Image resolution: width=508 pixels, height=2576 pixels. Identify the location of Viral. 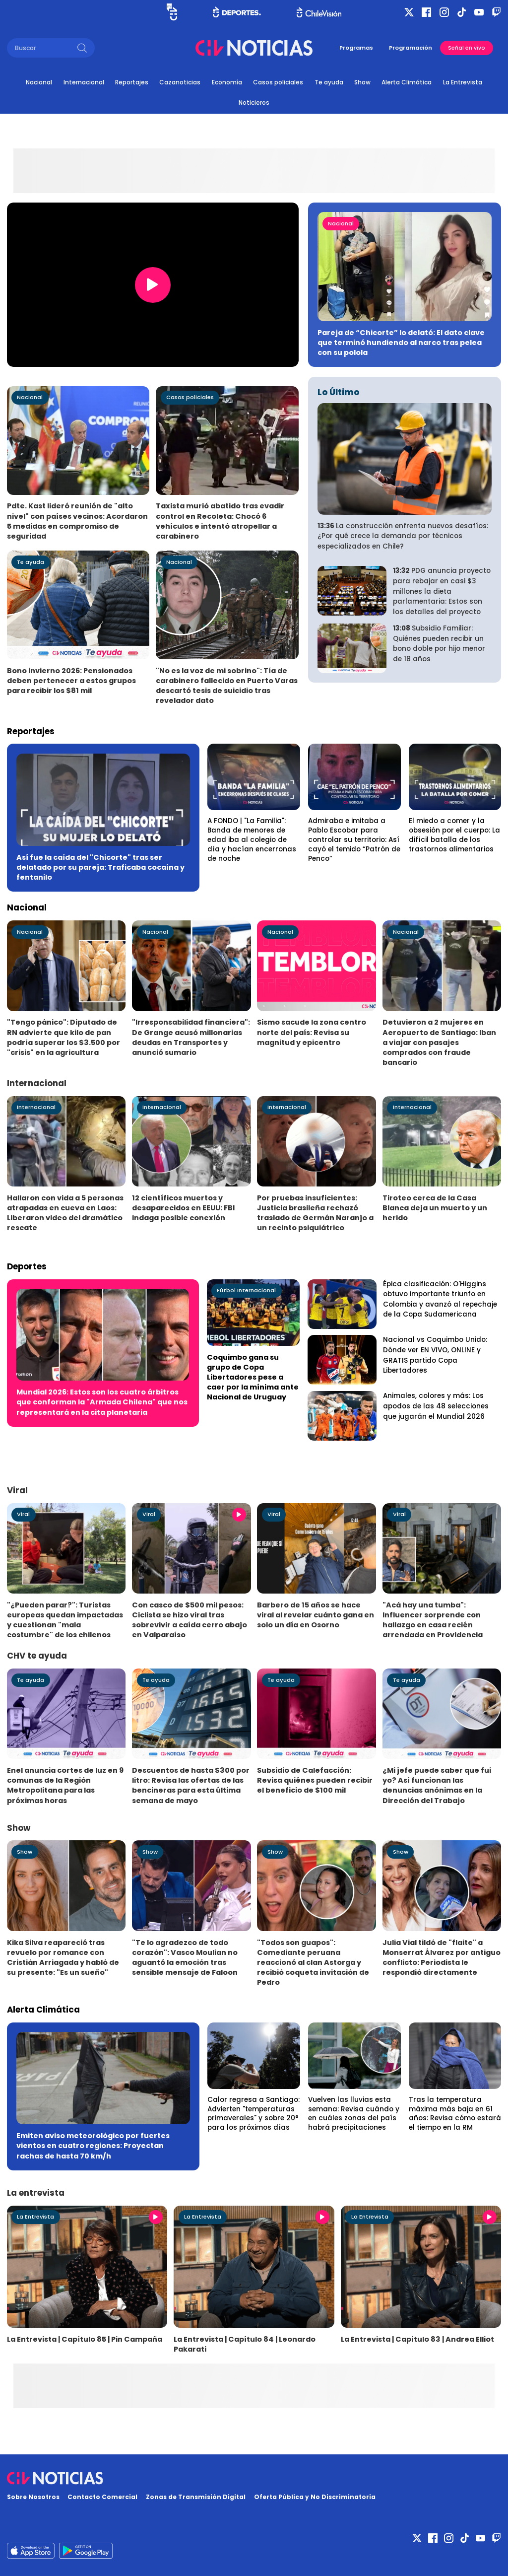
(23, 1514).